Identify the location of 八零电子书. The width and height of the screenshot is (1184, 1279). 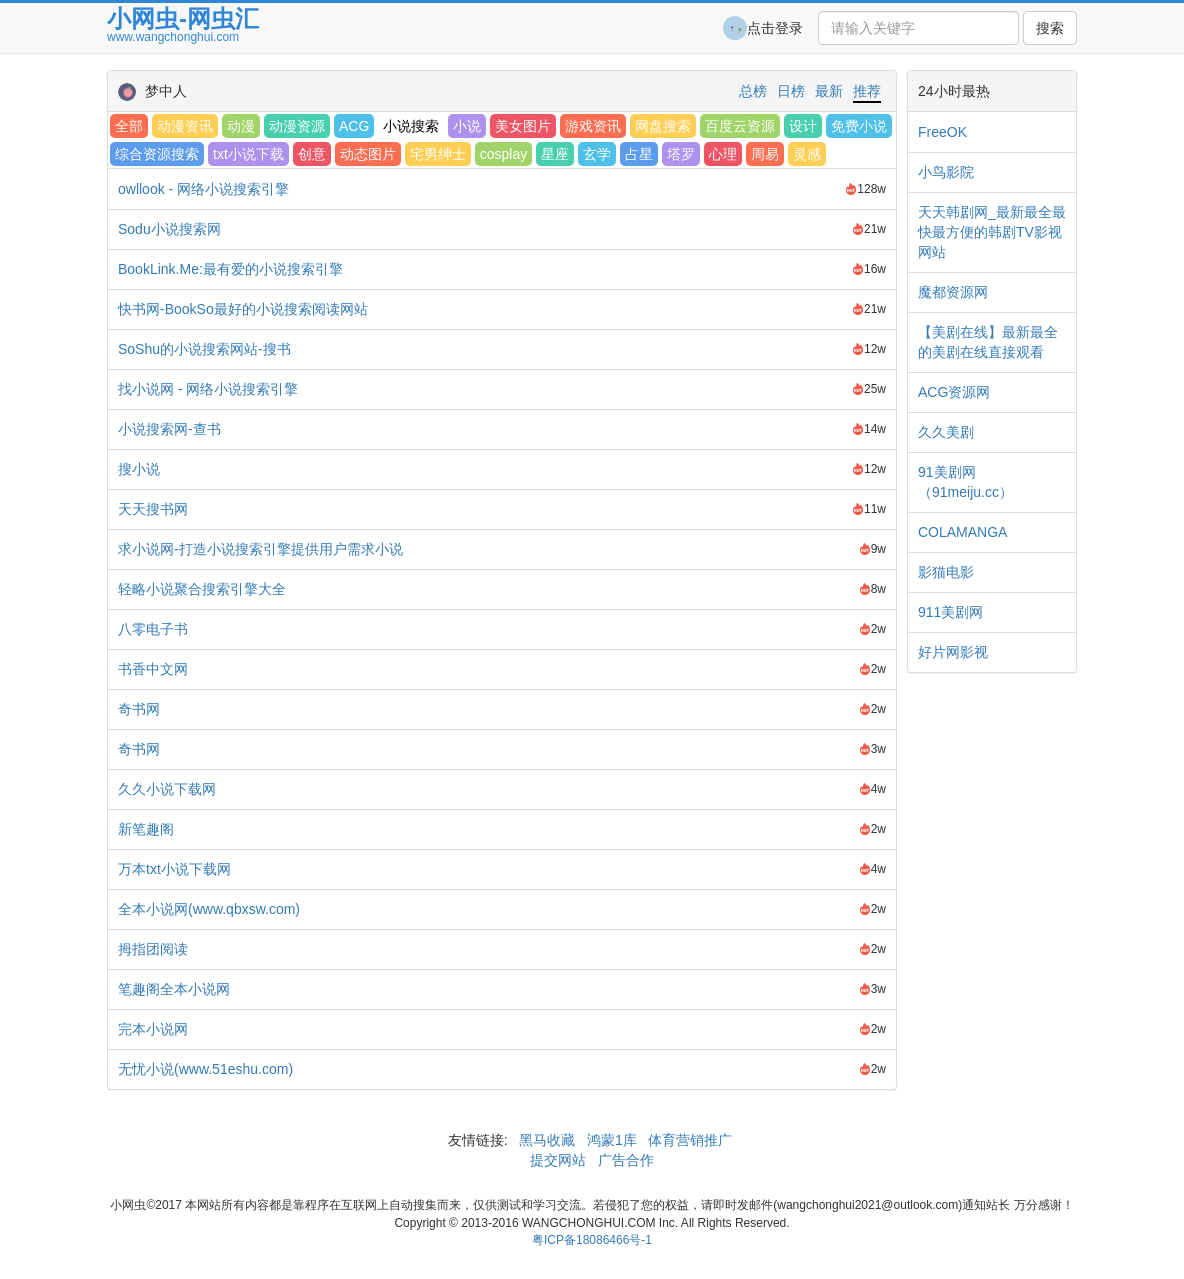
(153, 629).